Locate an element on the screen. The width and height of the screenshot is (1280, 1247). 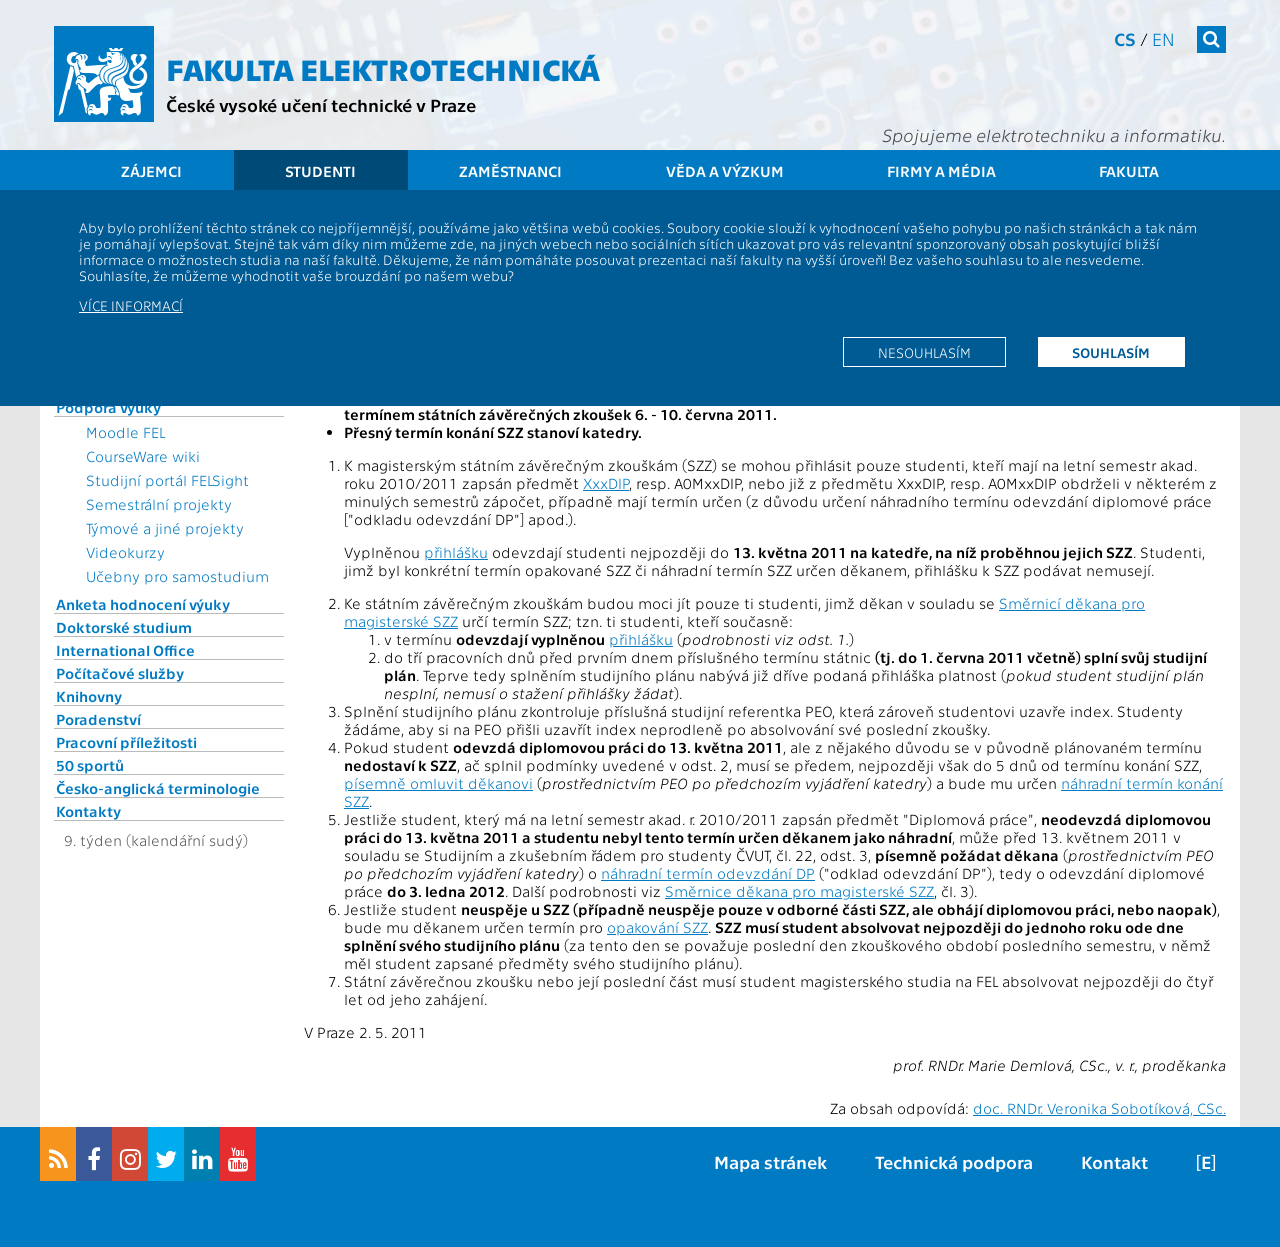
písemně omluvit děkanovi is located at coordinates (438, 783).